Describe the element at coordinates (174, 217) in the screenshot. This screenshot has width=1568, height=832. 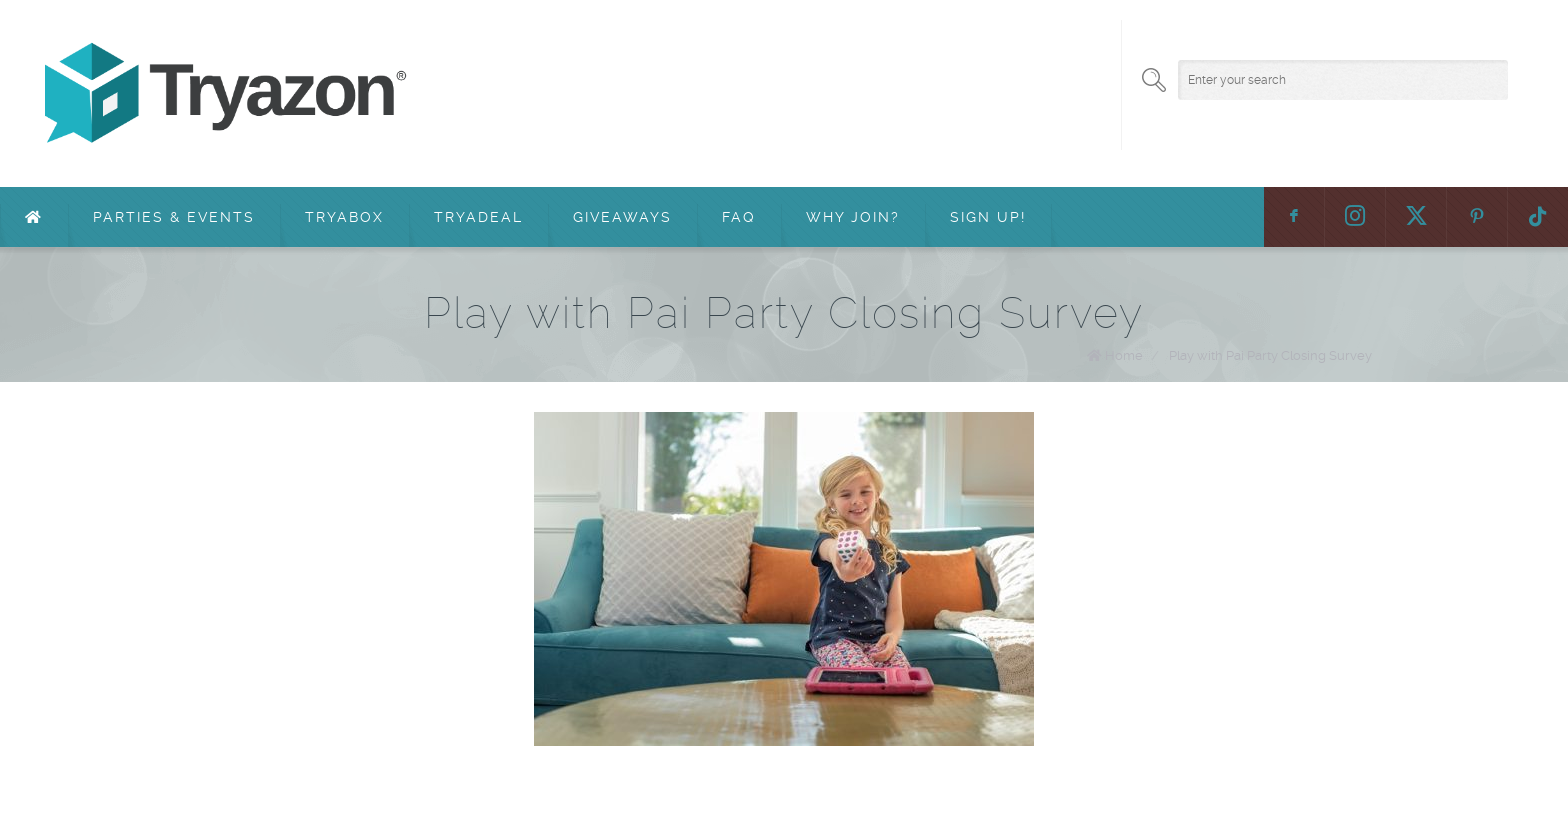
I see `Parties & Events` at that location.